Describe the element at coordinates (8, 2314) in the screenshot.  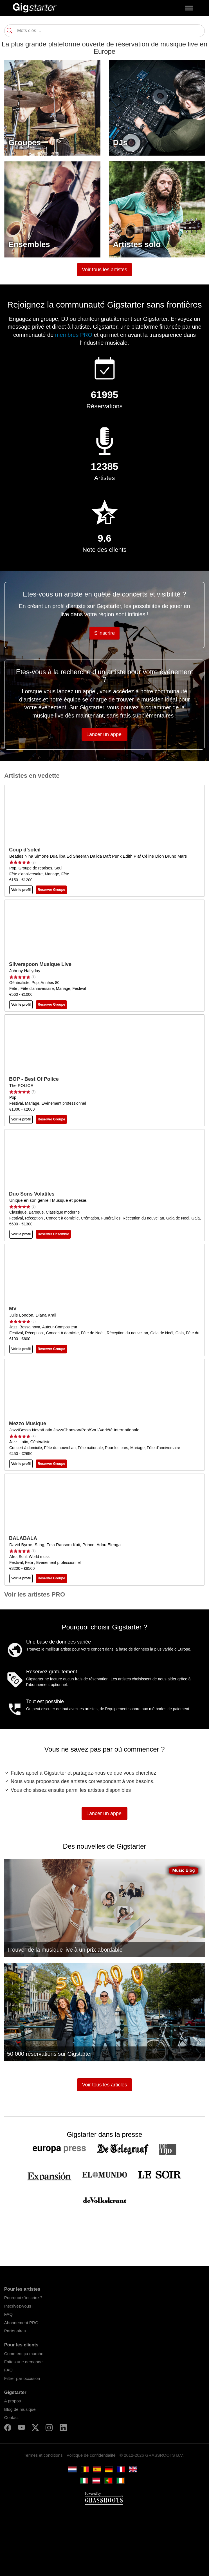
I see `FAQ` at that location.